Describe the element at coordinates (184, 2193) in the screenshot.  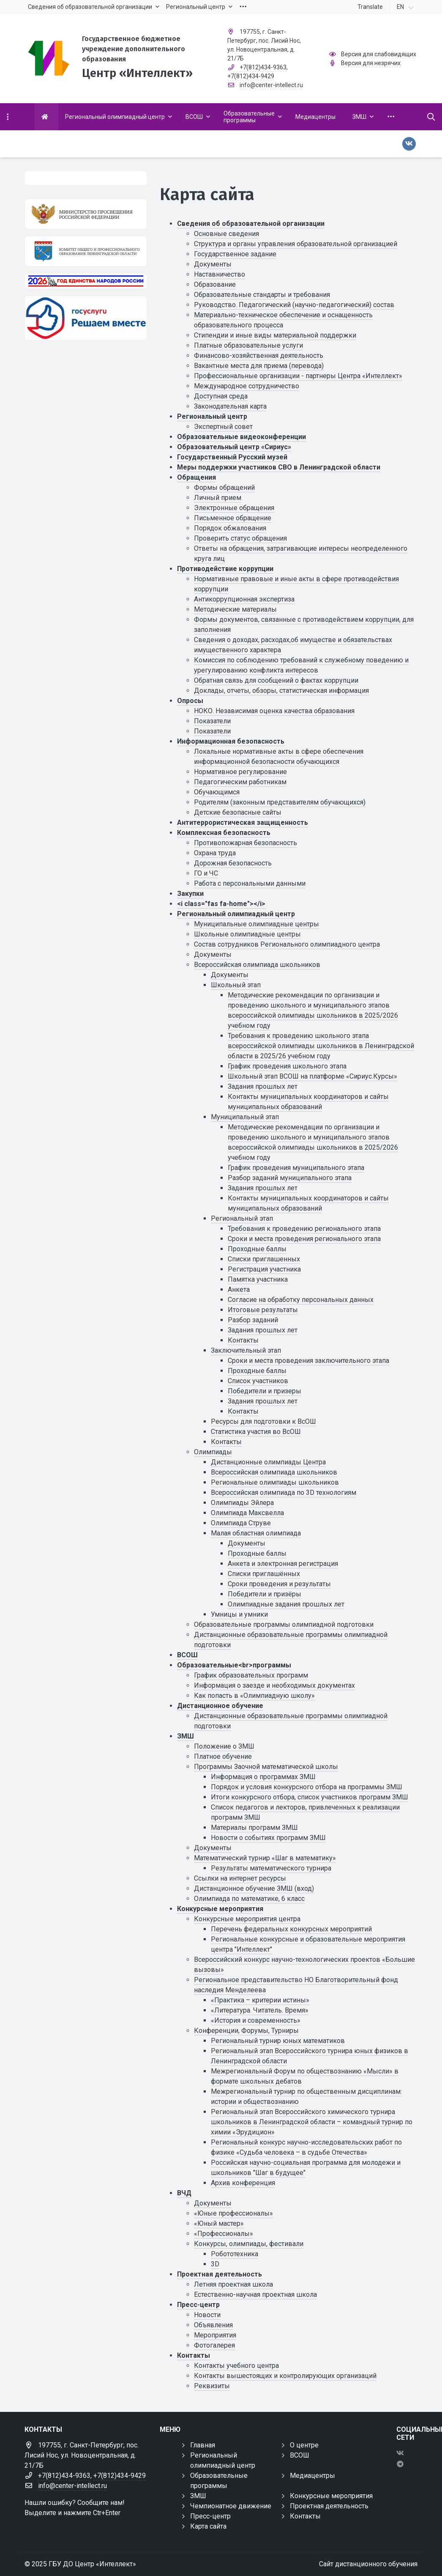
I see `ВЧД` at that location.